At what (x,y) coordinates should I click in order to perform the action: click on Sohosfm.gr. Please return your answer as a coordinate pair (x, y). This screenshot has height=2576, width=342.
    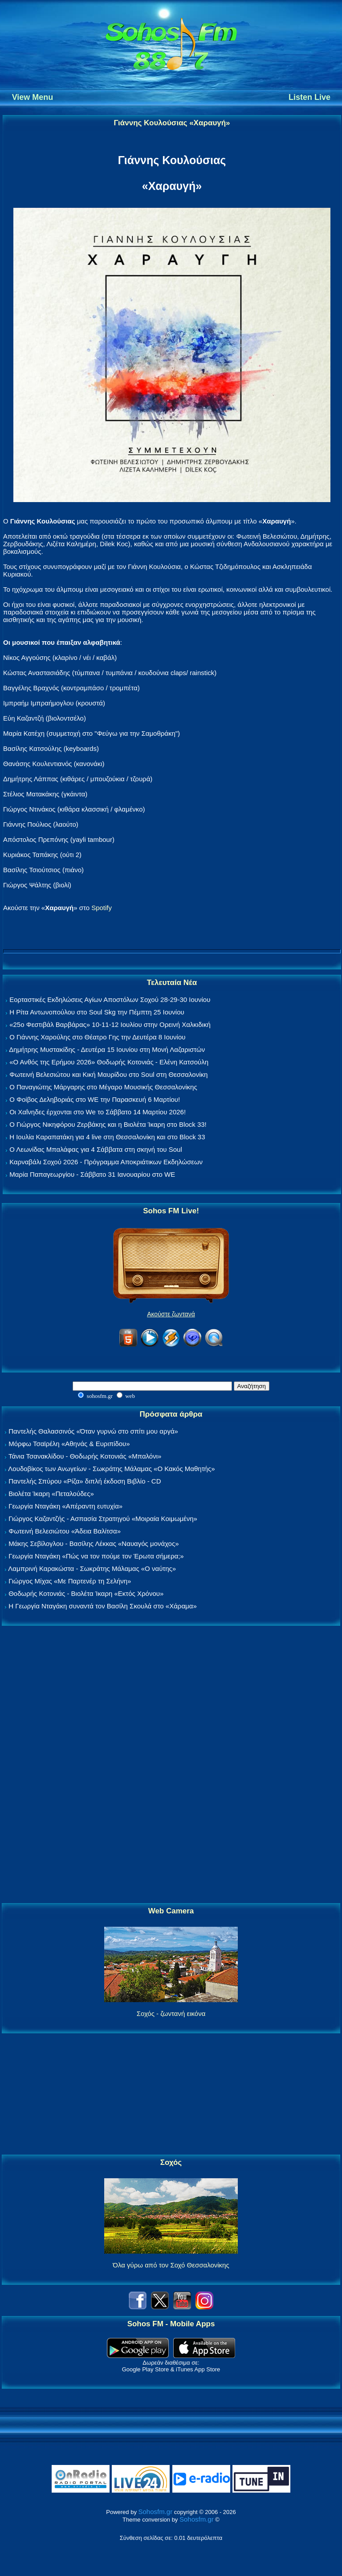
    Looking at the image, I should click on (155, 2511).